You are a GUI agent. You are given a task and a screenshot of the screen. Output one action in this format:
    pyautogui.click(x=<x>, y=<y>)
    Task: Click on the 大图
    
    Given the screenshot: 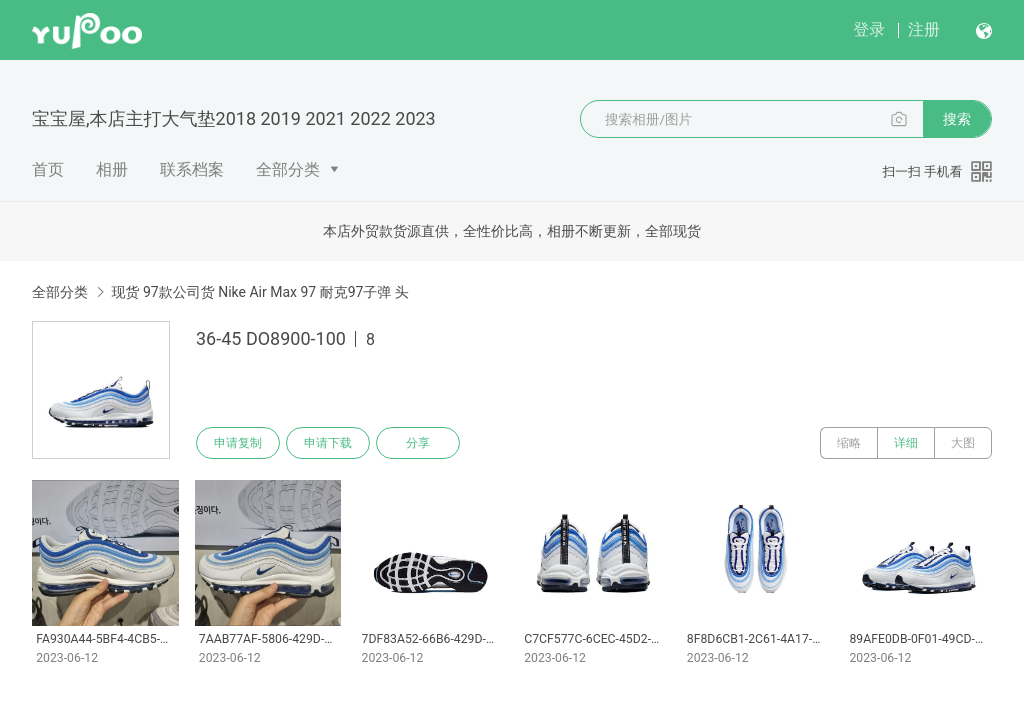 What is the action you would take?
    pyautogui.click(x=963, y=443)
    